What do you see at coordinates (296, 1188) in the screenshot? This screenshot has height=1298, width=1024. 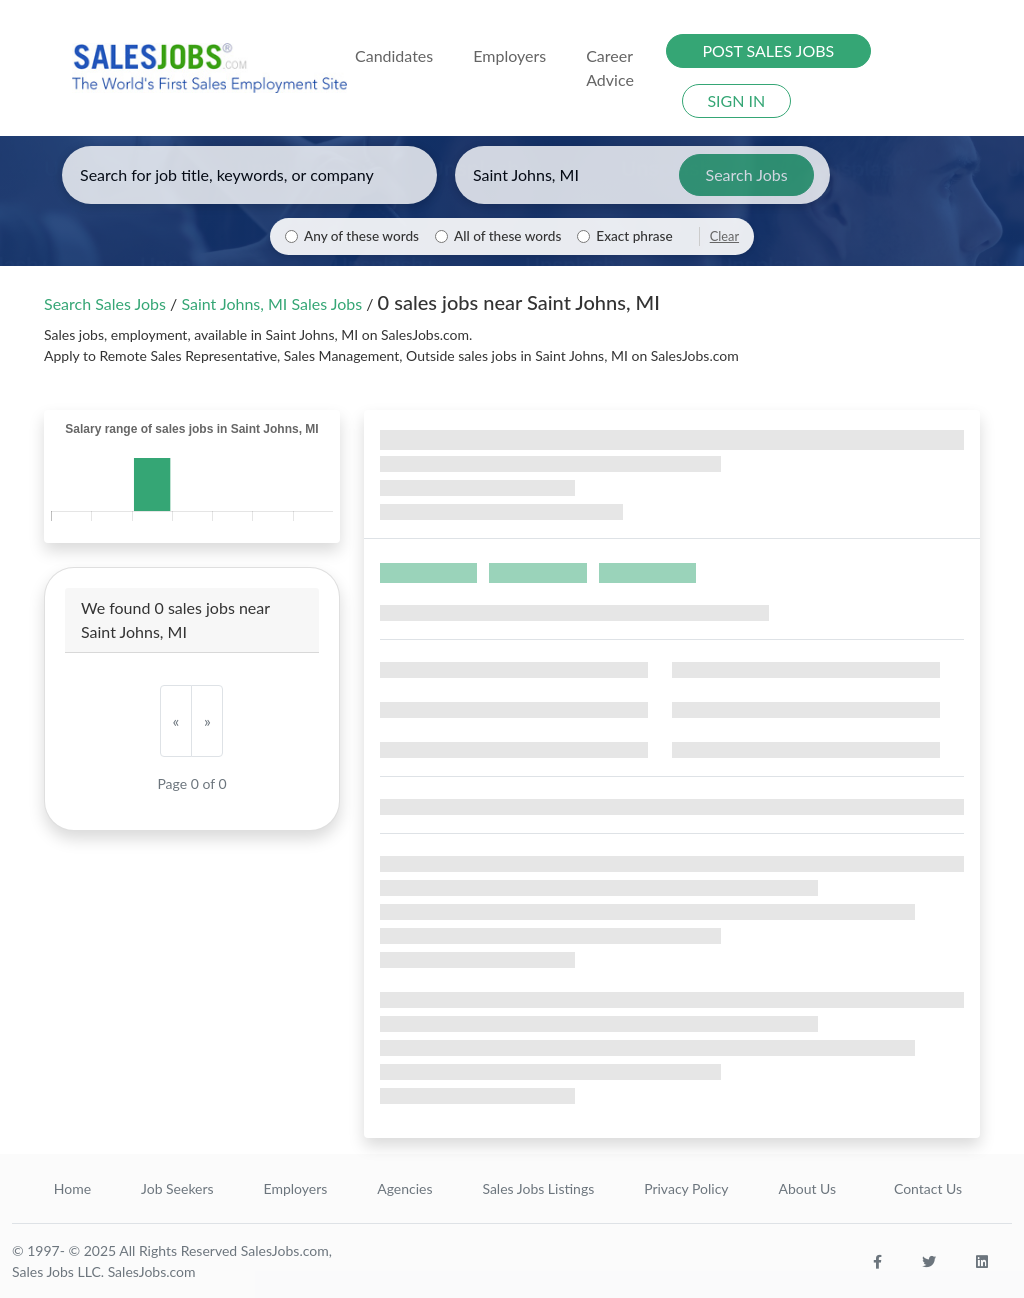 I see `Employers` at bounding box center [296, 1188].